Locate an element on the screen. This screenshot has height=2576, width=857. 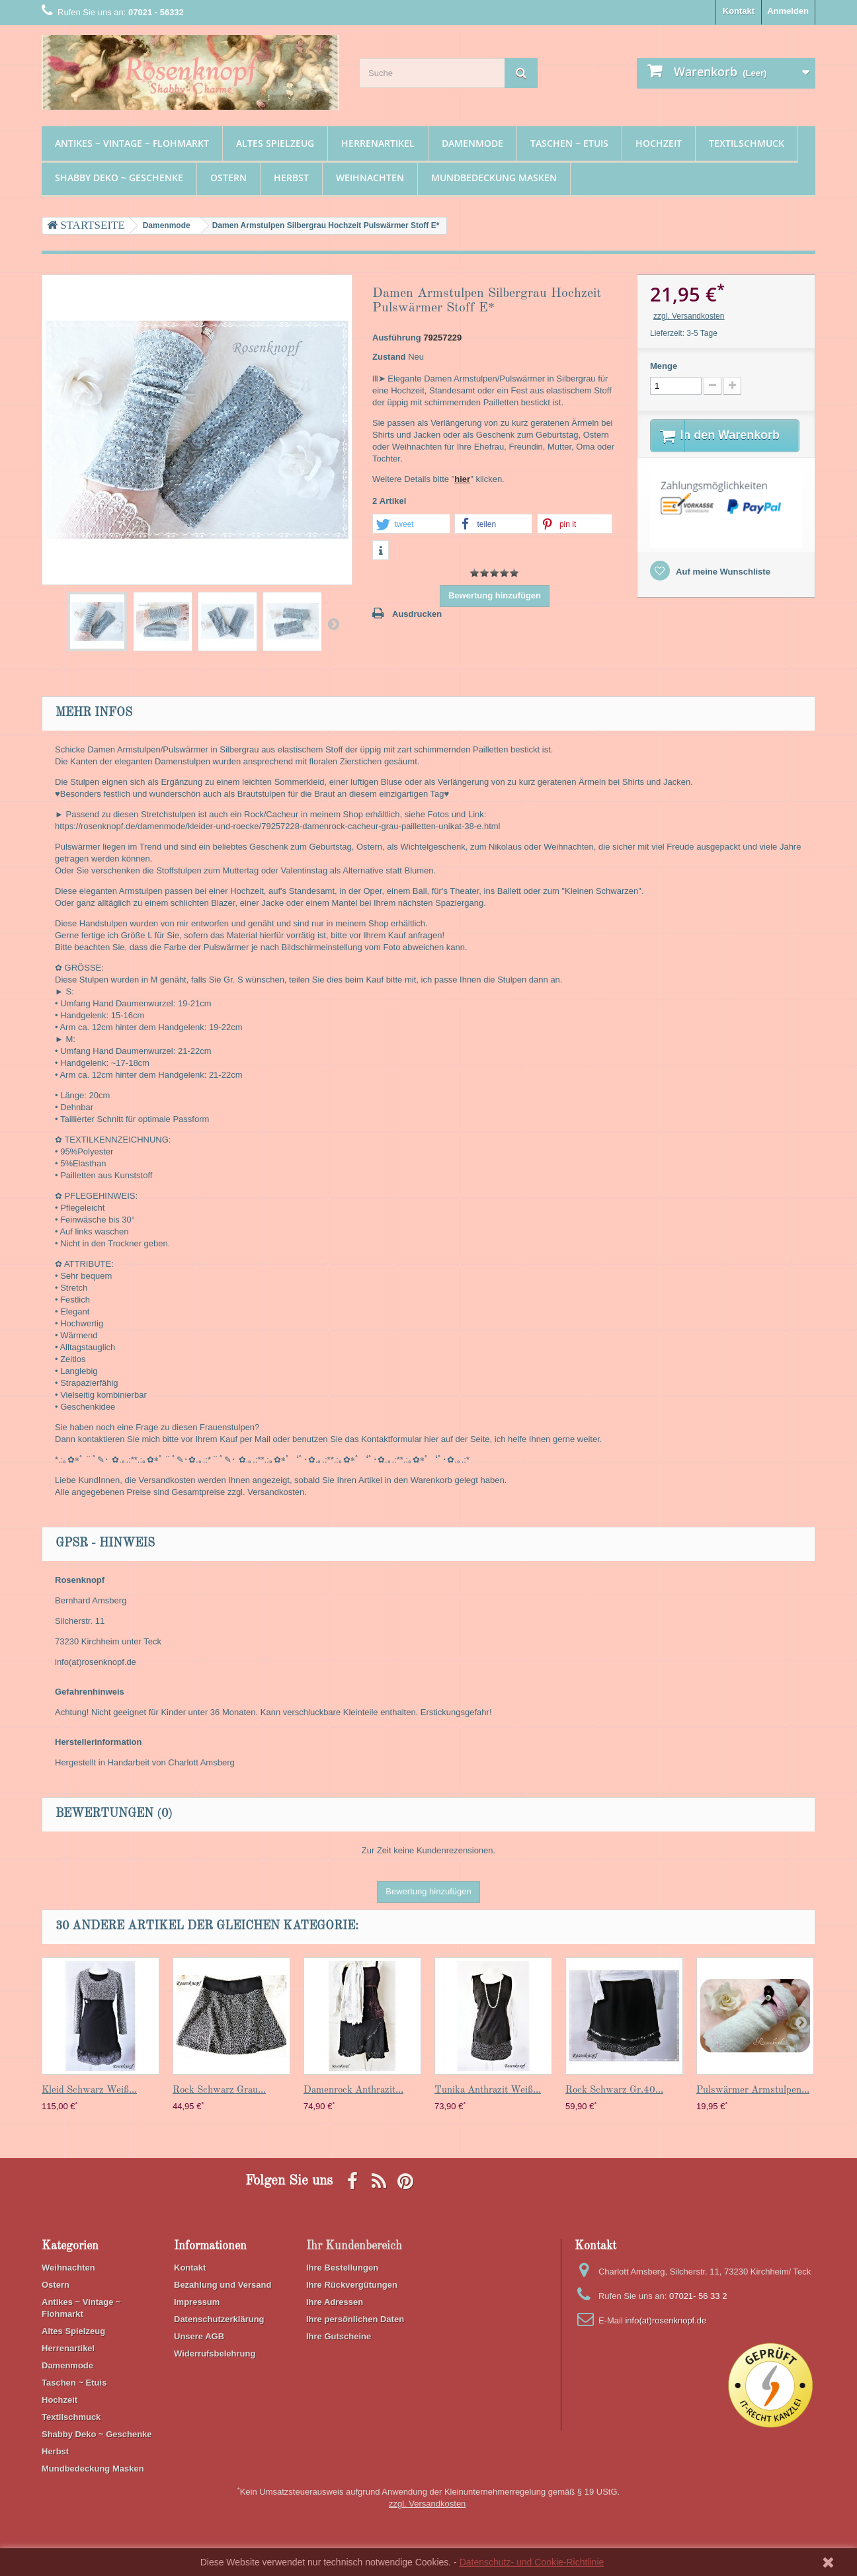
zzgl. Versandkosten is located at coordinates (688, 316).